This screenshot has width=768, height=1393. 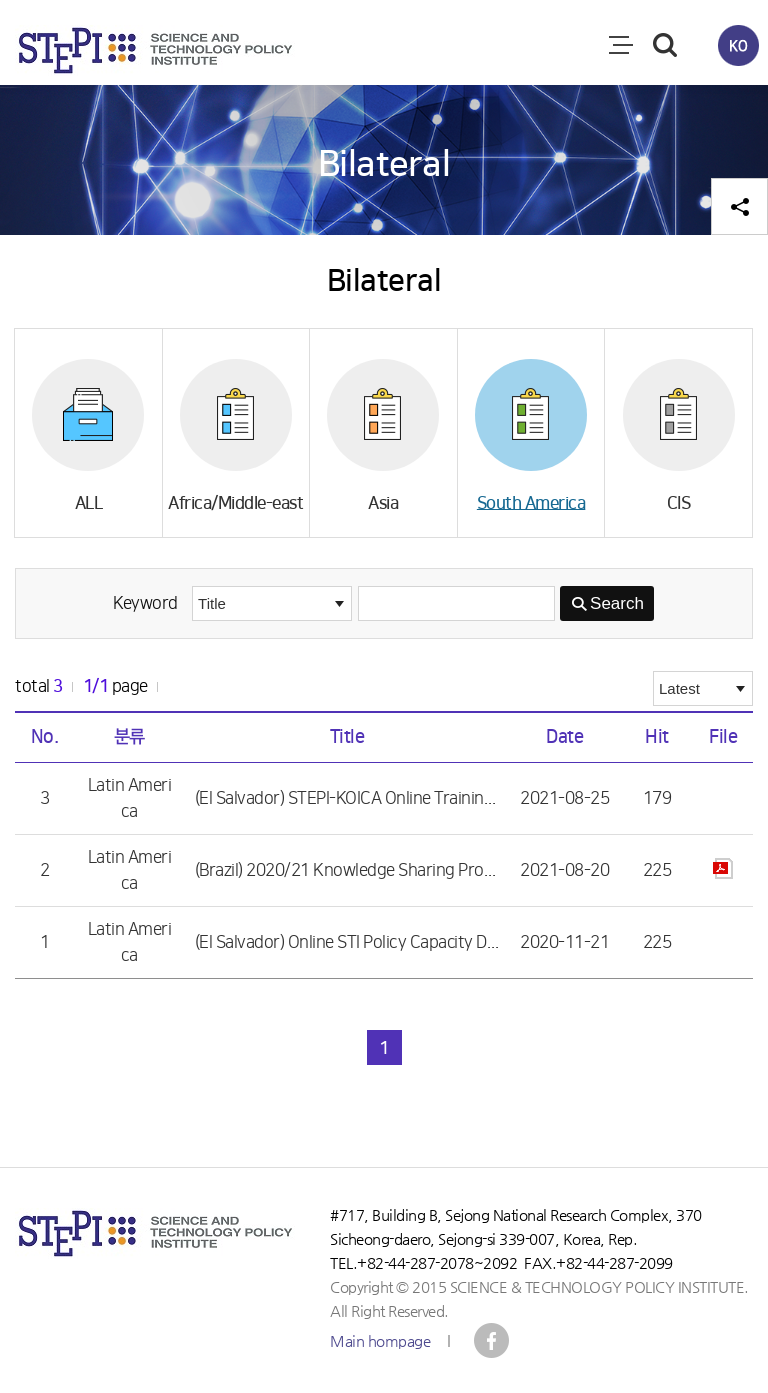 I want to click on South America, so click(x=531, y=503).